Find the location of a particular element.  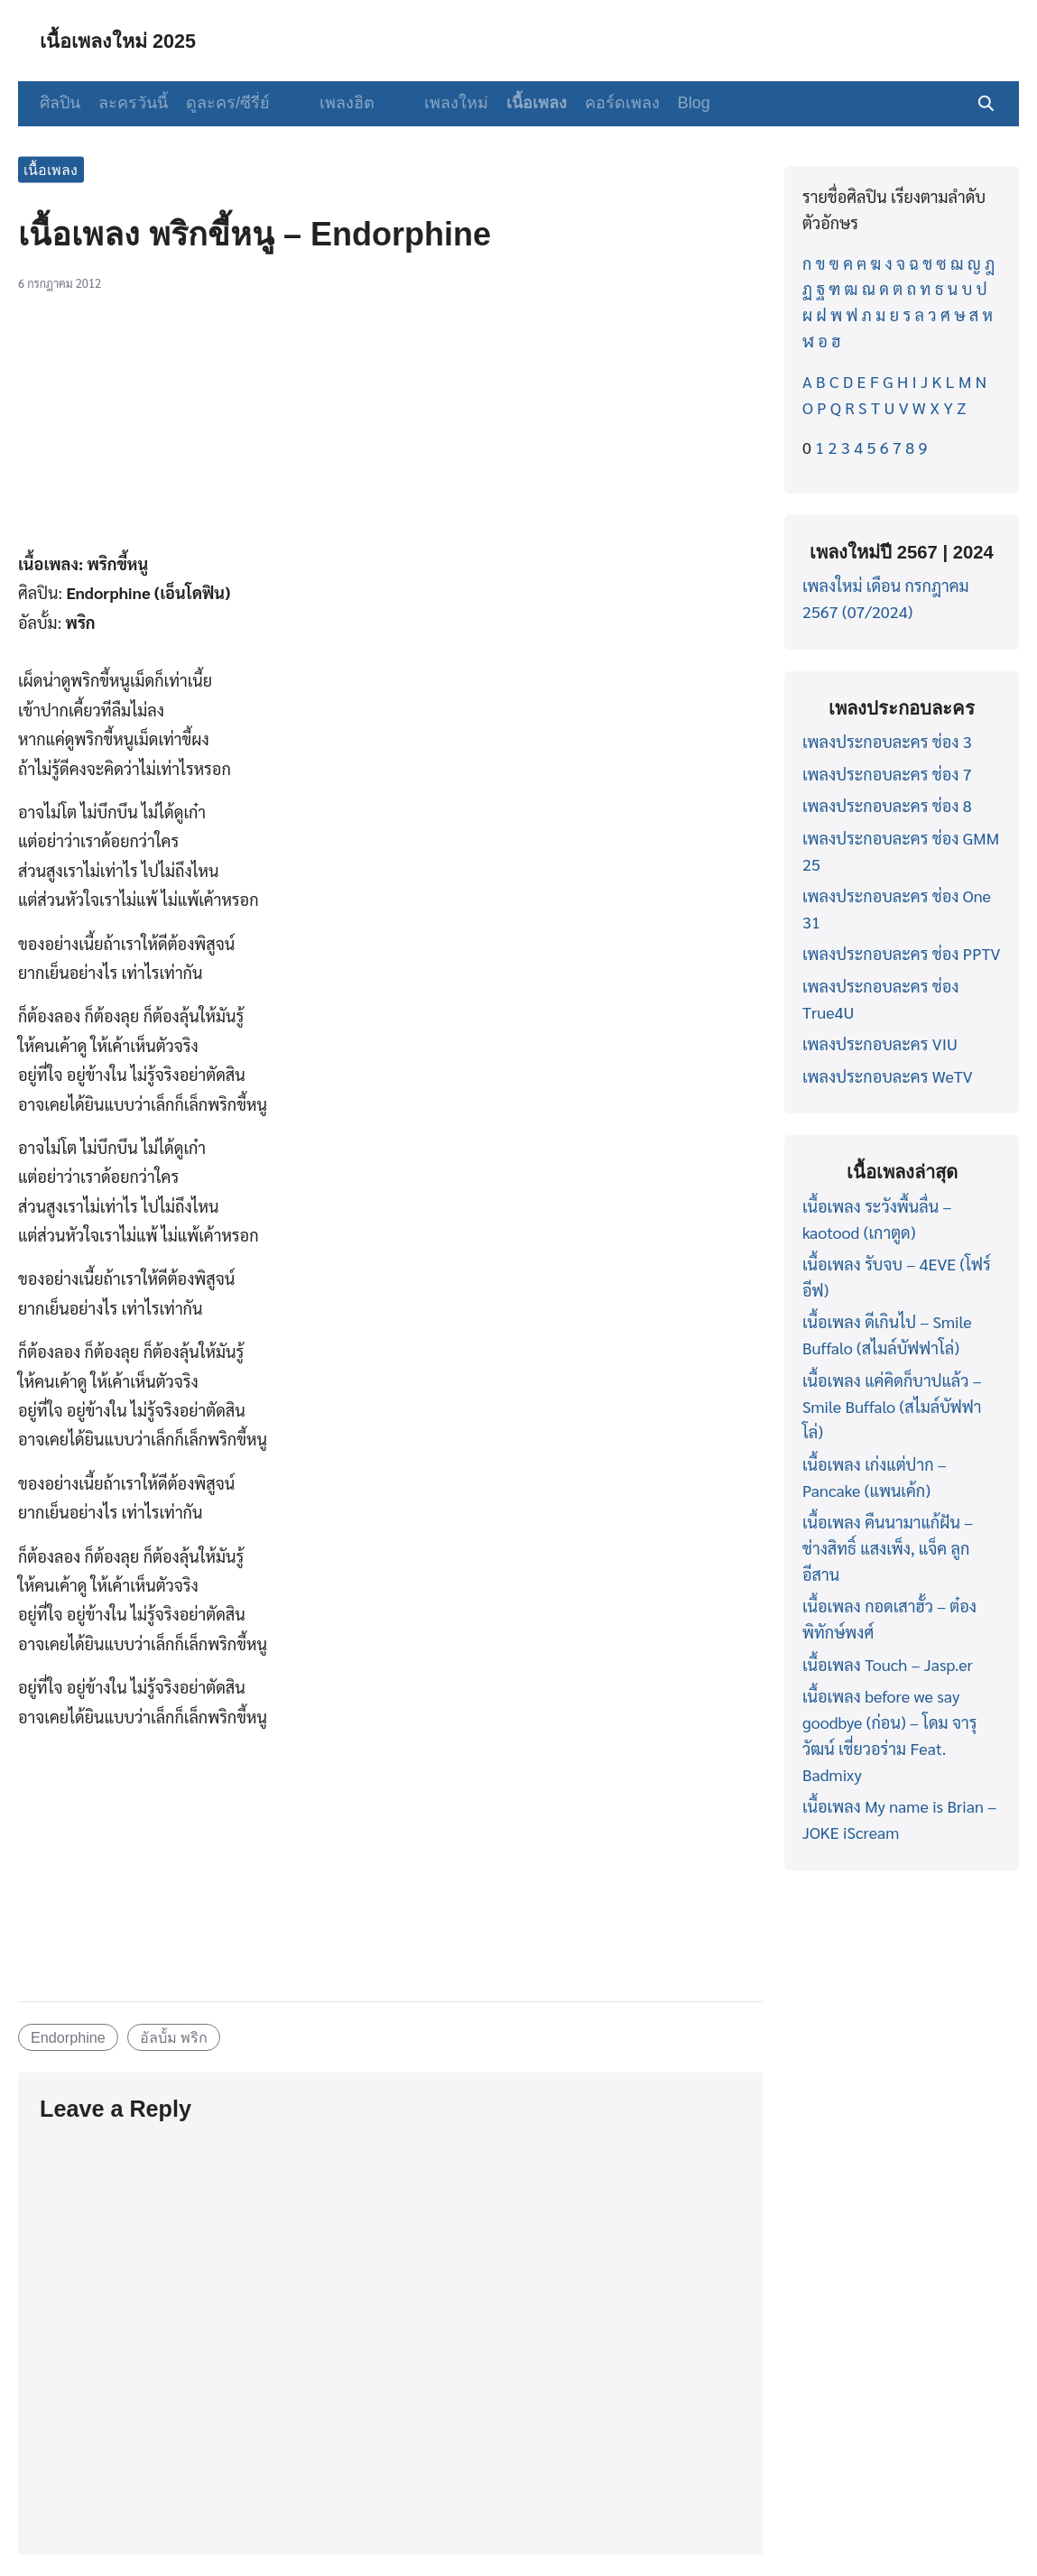

อัลบั้ม พริก is located at coordinates (174, 2037).